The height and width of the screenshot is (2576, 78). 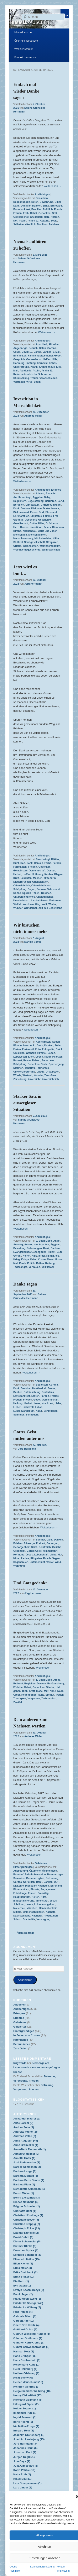 I want to click on Zerbrechlich, so click(x=48, y=1698).